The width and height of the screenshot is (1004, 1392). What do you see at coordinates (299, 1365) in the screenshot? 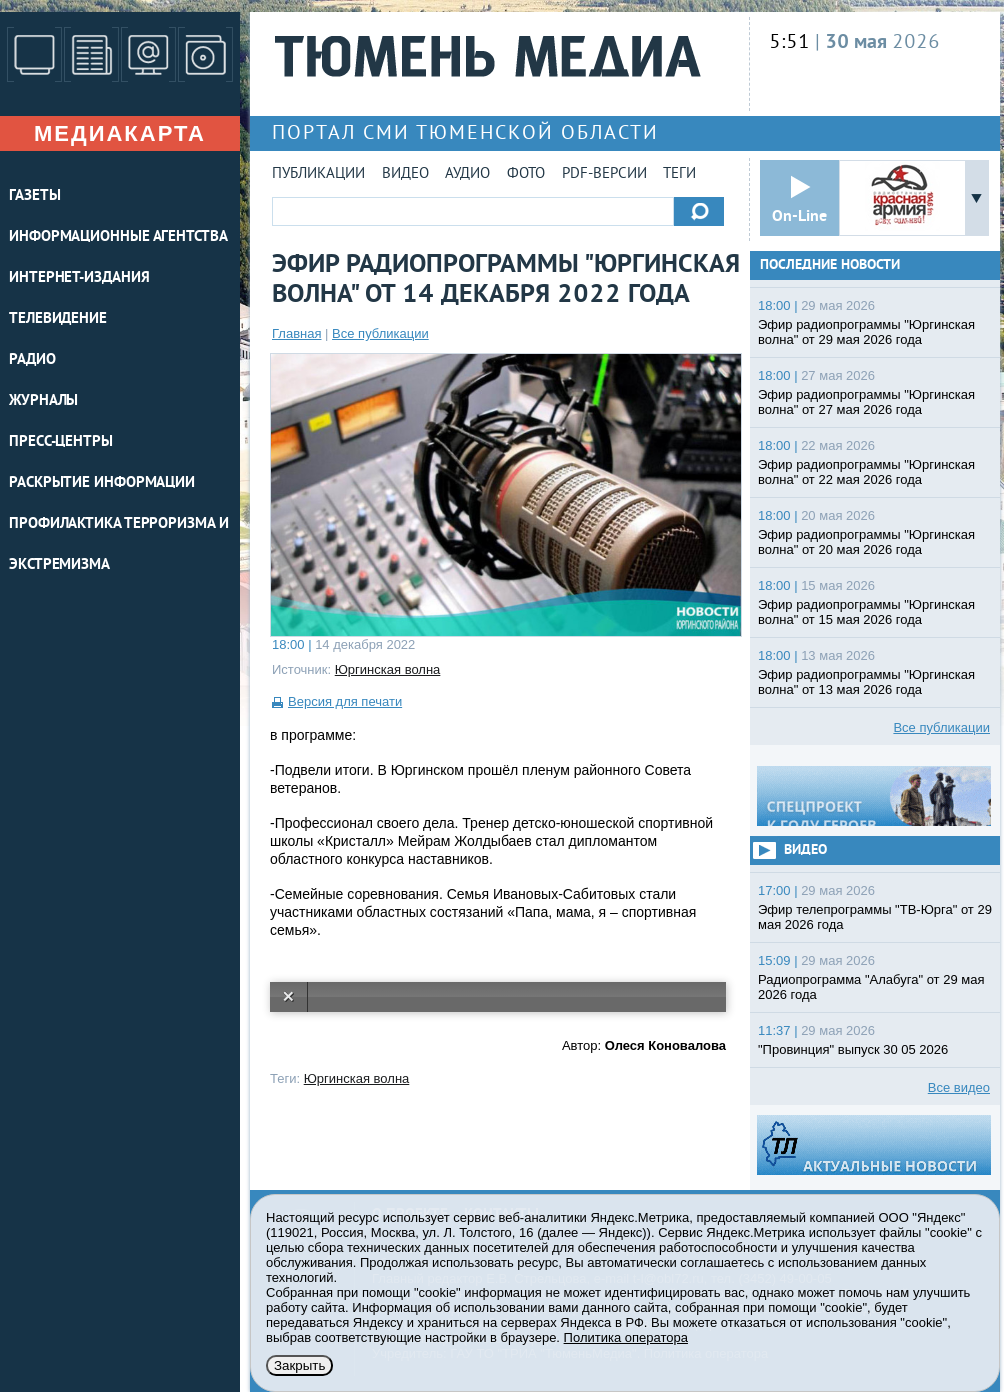
I see `Закрыть` at bounding box center [299, 1365].